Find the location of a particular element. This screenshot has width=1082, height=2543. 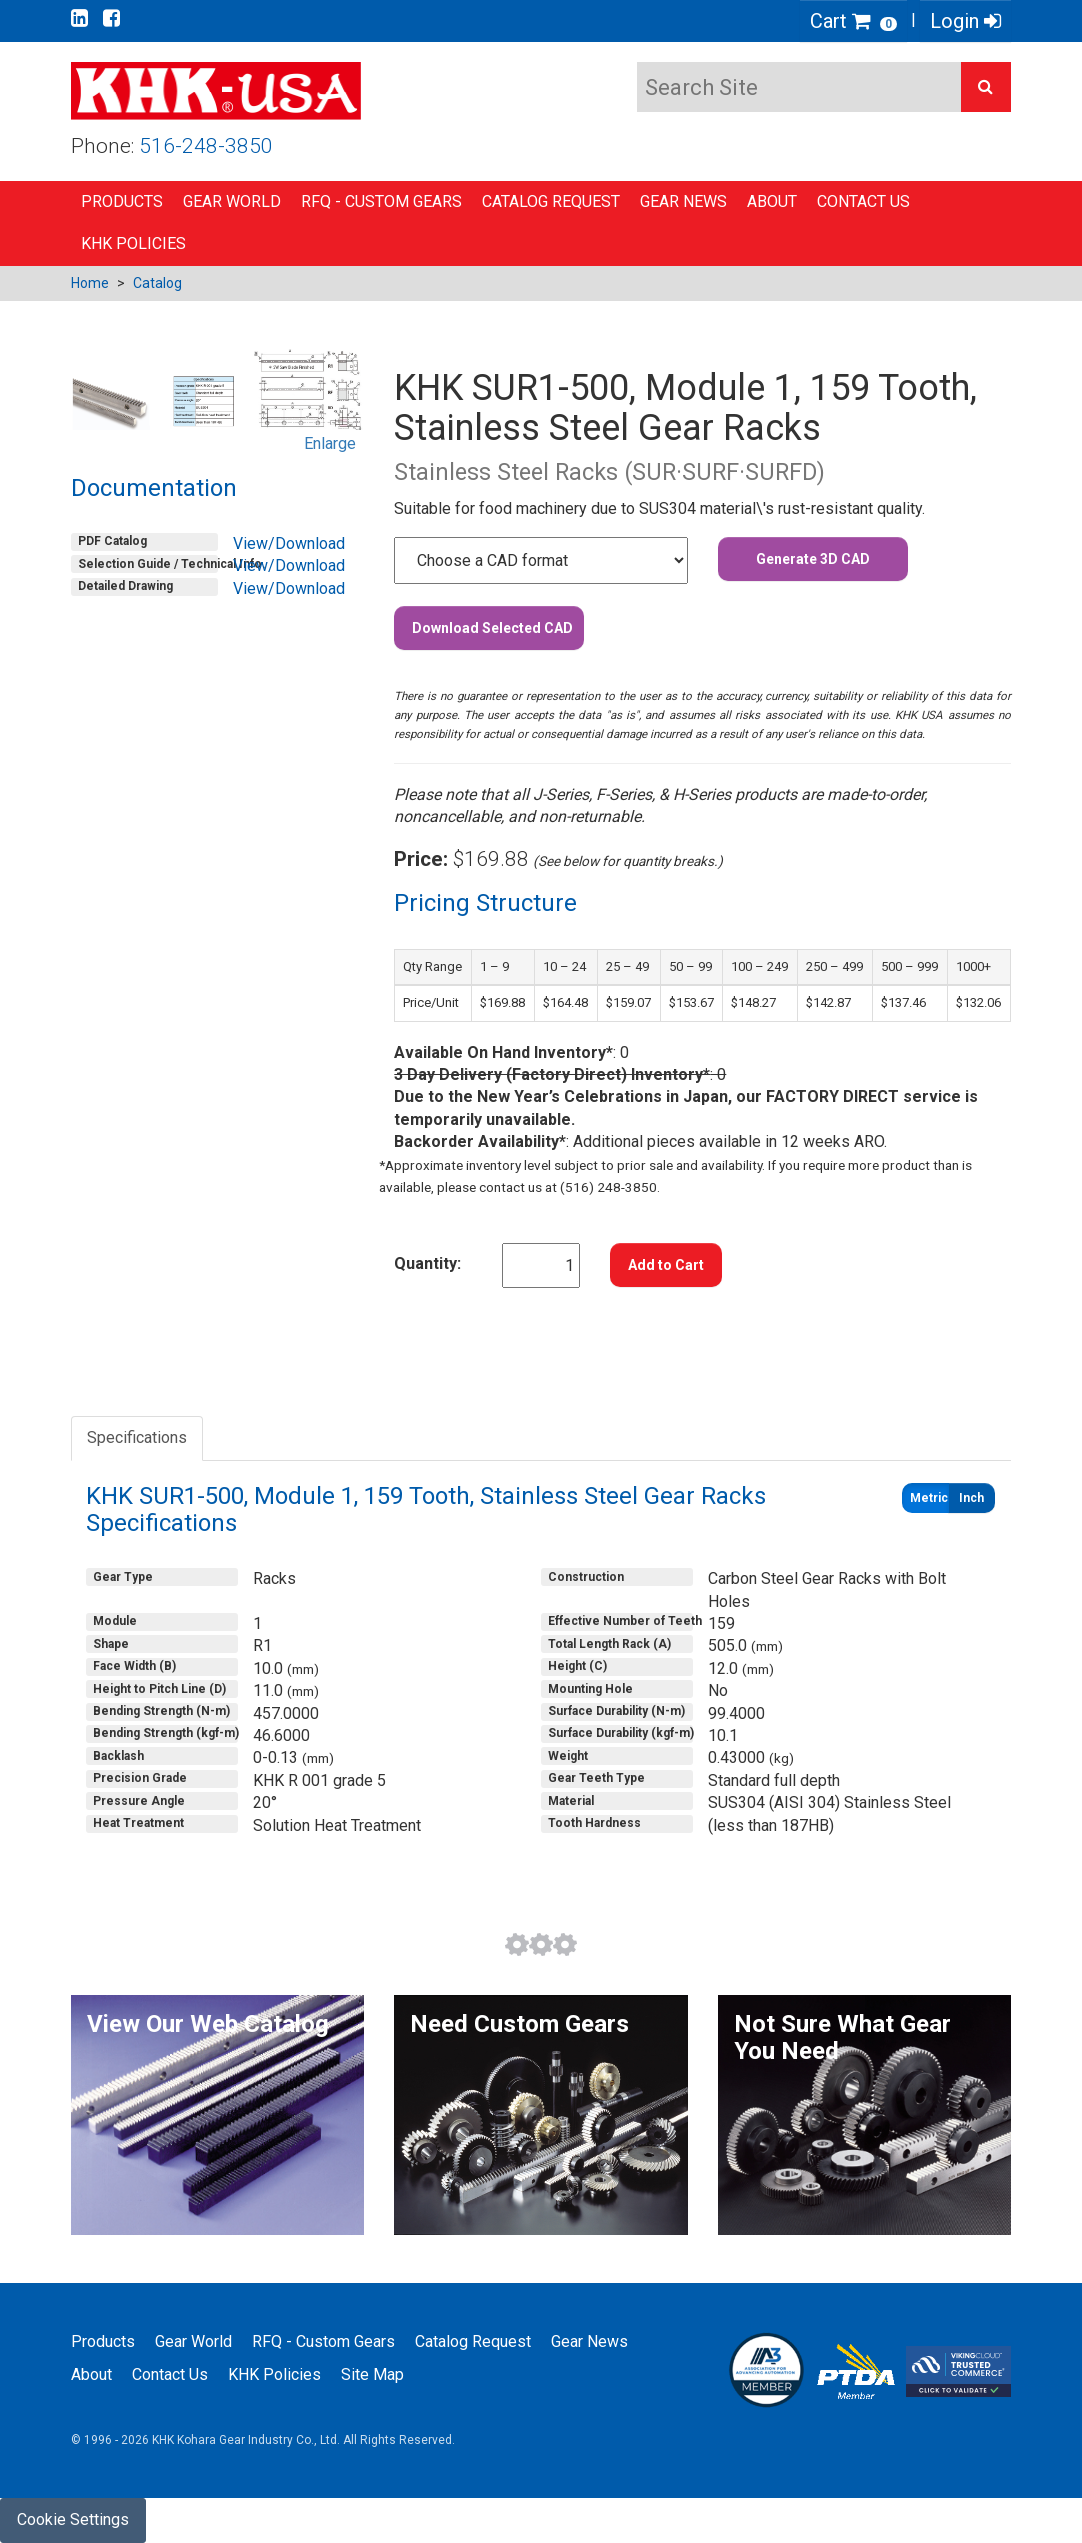

Cookie Settings is located at coordinates (73, 2519).